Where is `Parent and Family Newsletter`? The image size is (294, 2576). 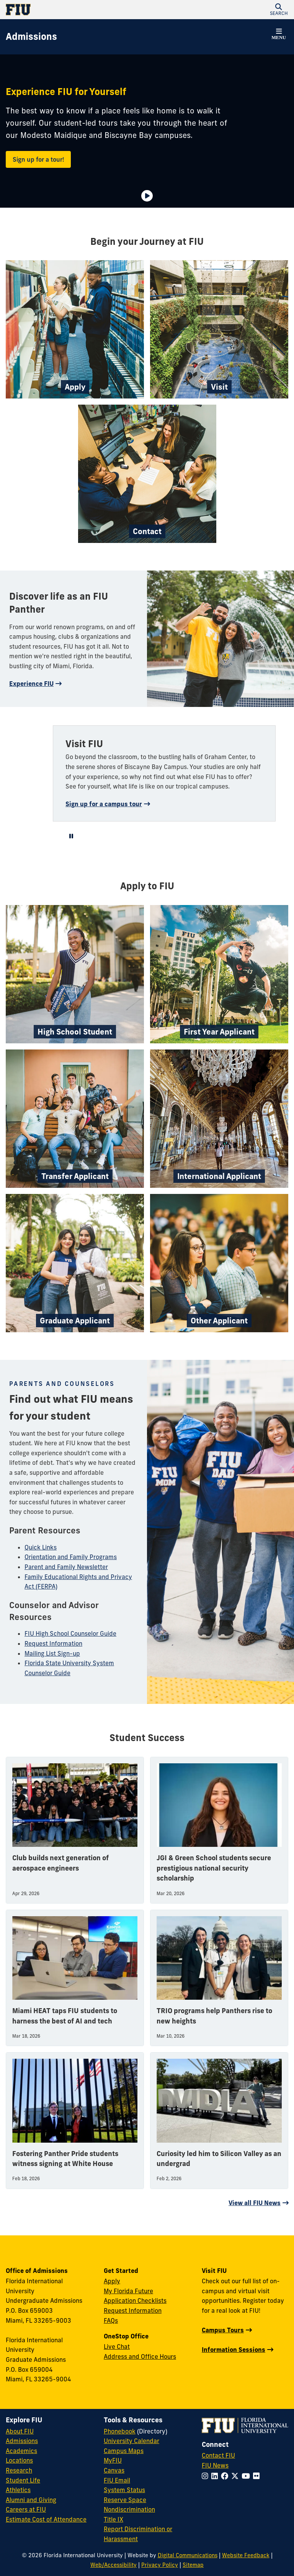 Parent and Family Newsletter is located at coordinates (66, 1567).